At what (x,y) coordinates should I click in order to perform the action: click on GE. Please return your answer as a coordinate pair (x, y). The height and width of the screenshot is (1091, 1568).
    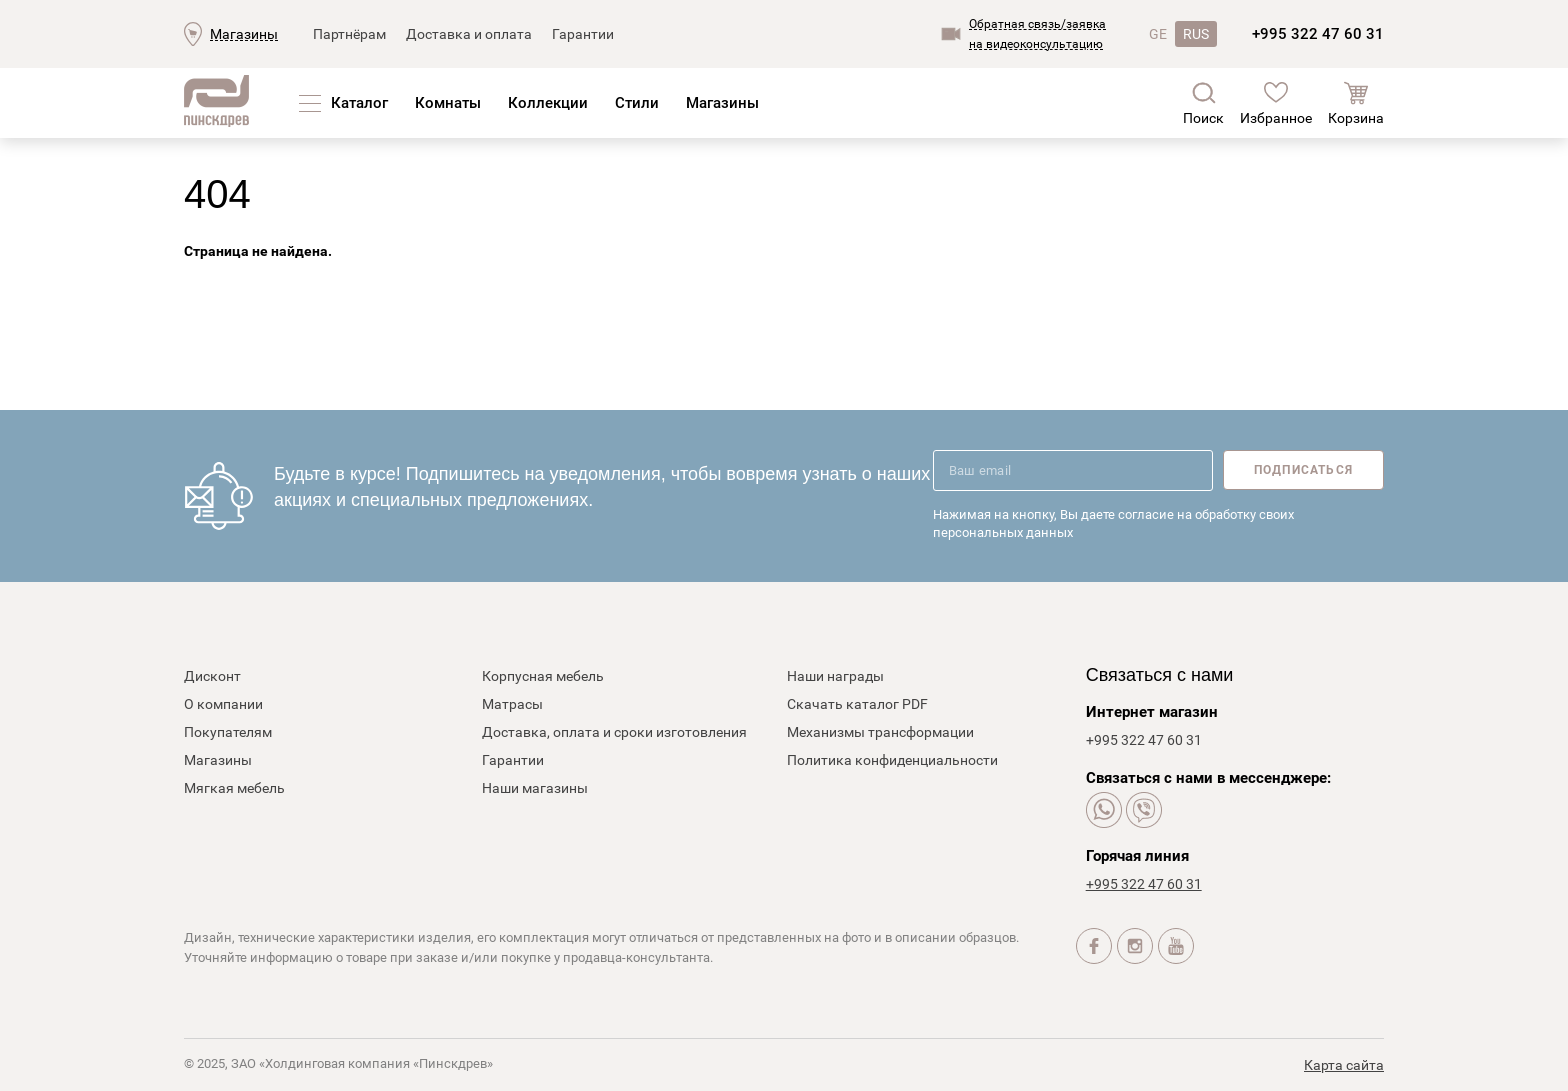
    Looking at the image, I should click on (1158, 34).